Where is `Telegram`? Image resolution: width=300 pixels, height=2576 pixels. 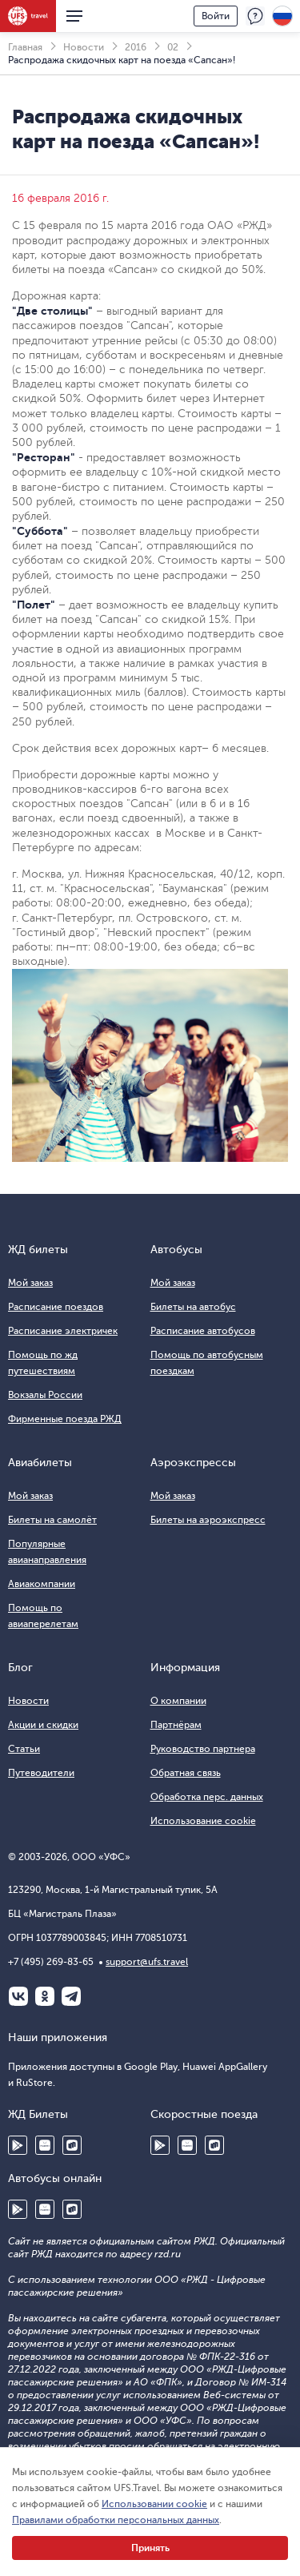
Telegram is located at coordinates (71, 1996).